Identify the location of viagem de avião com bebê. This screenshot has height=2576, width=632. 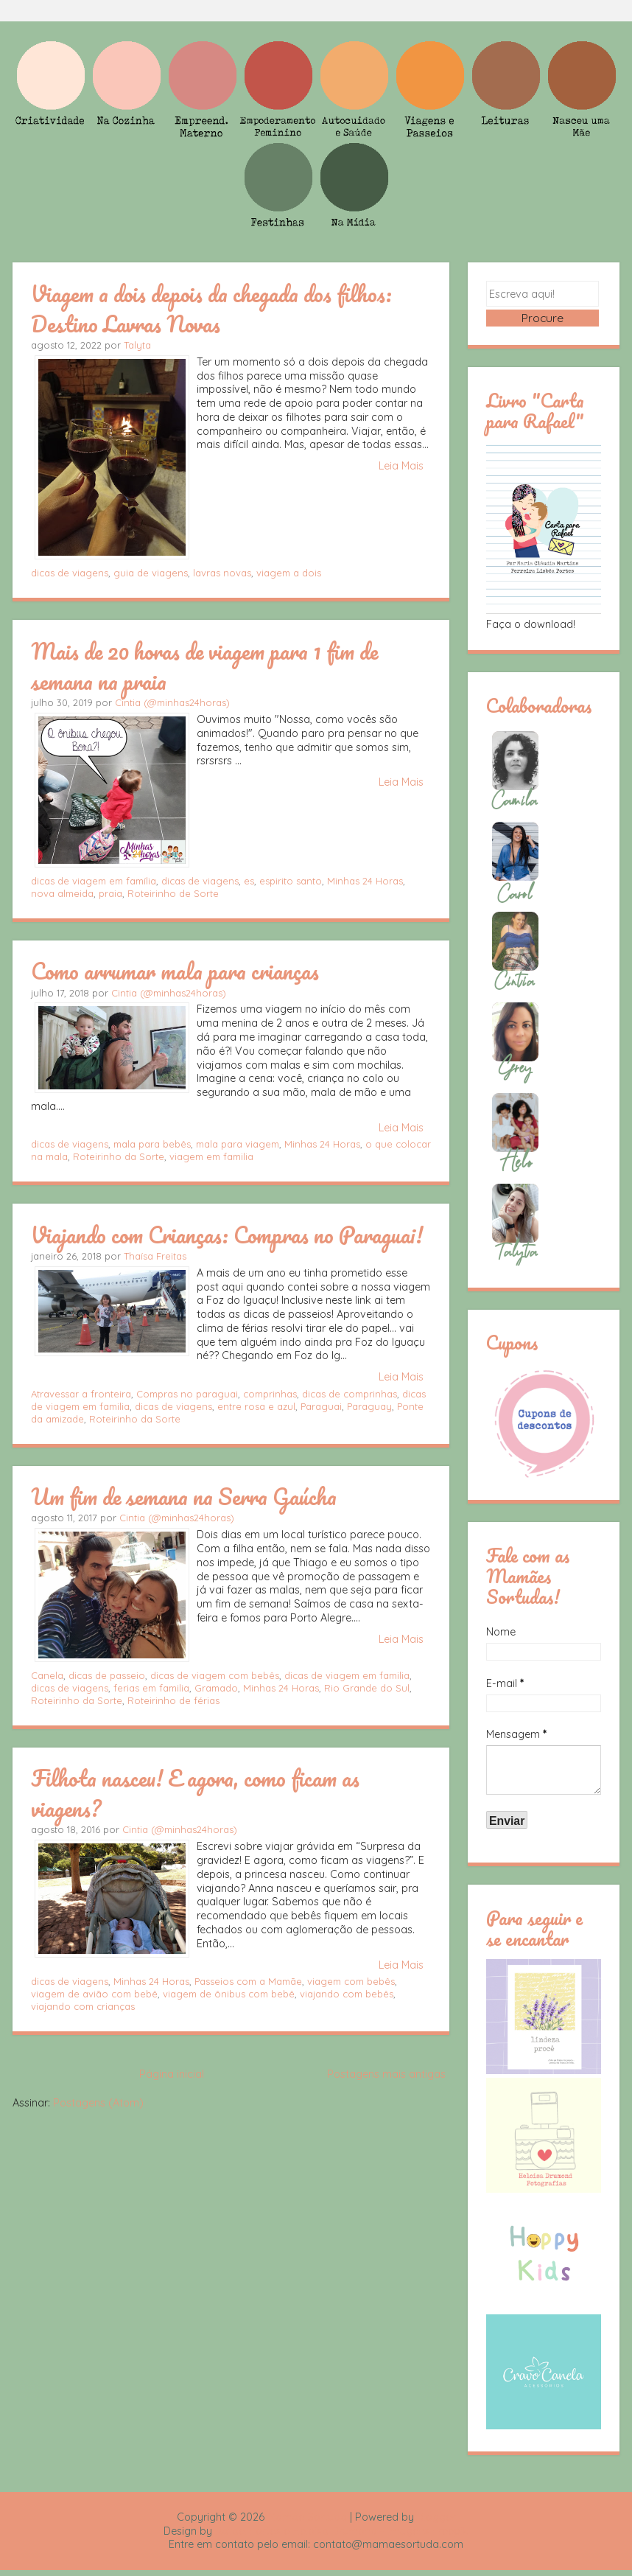
(94, 1994).